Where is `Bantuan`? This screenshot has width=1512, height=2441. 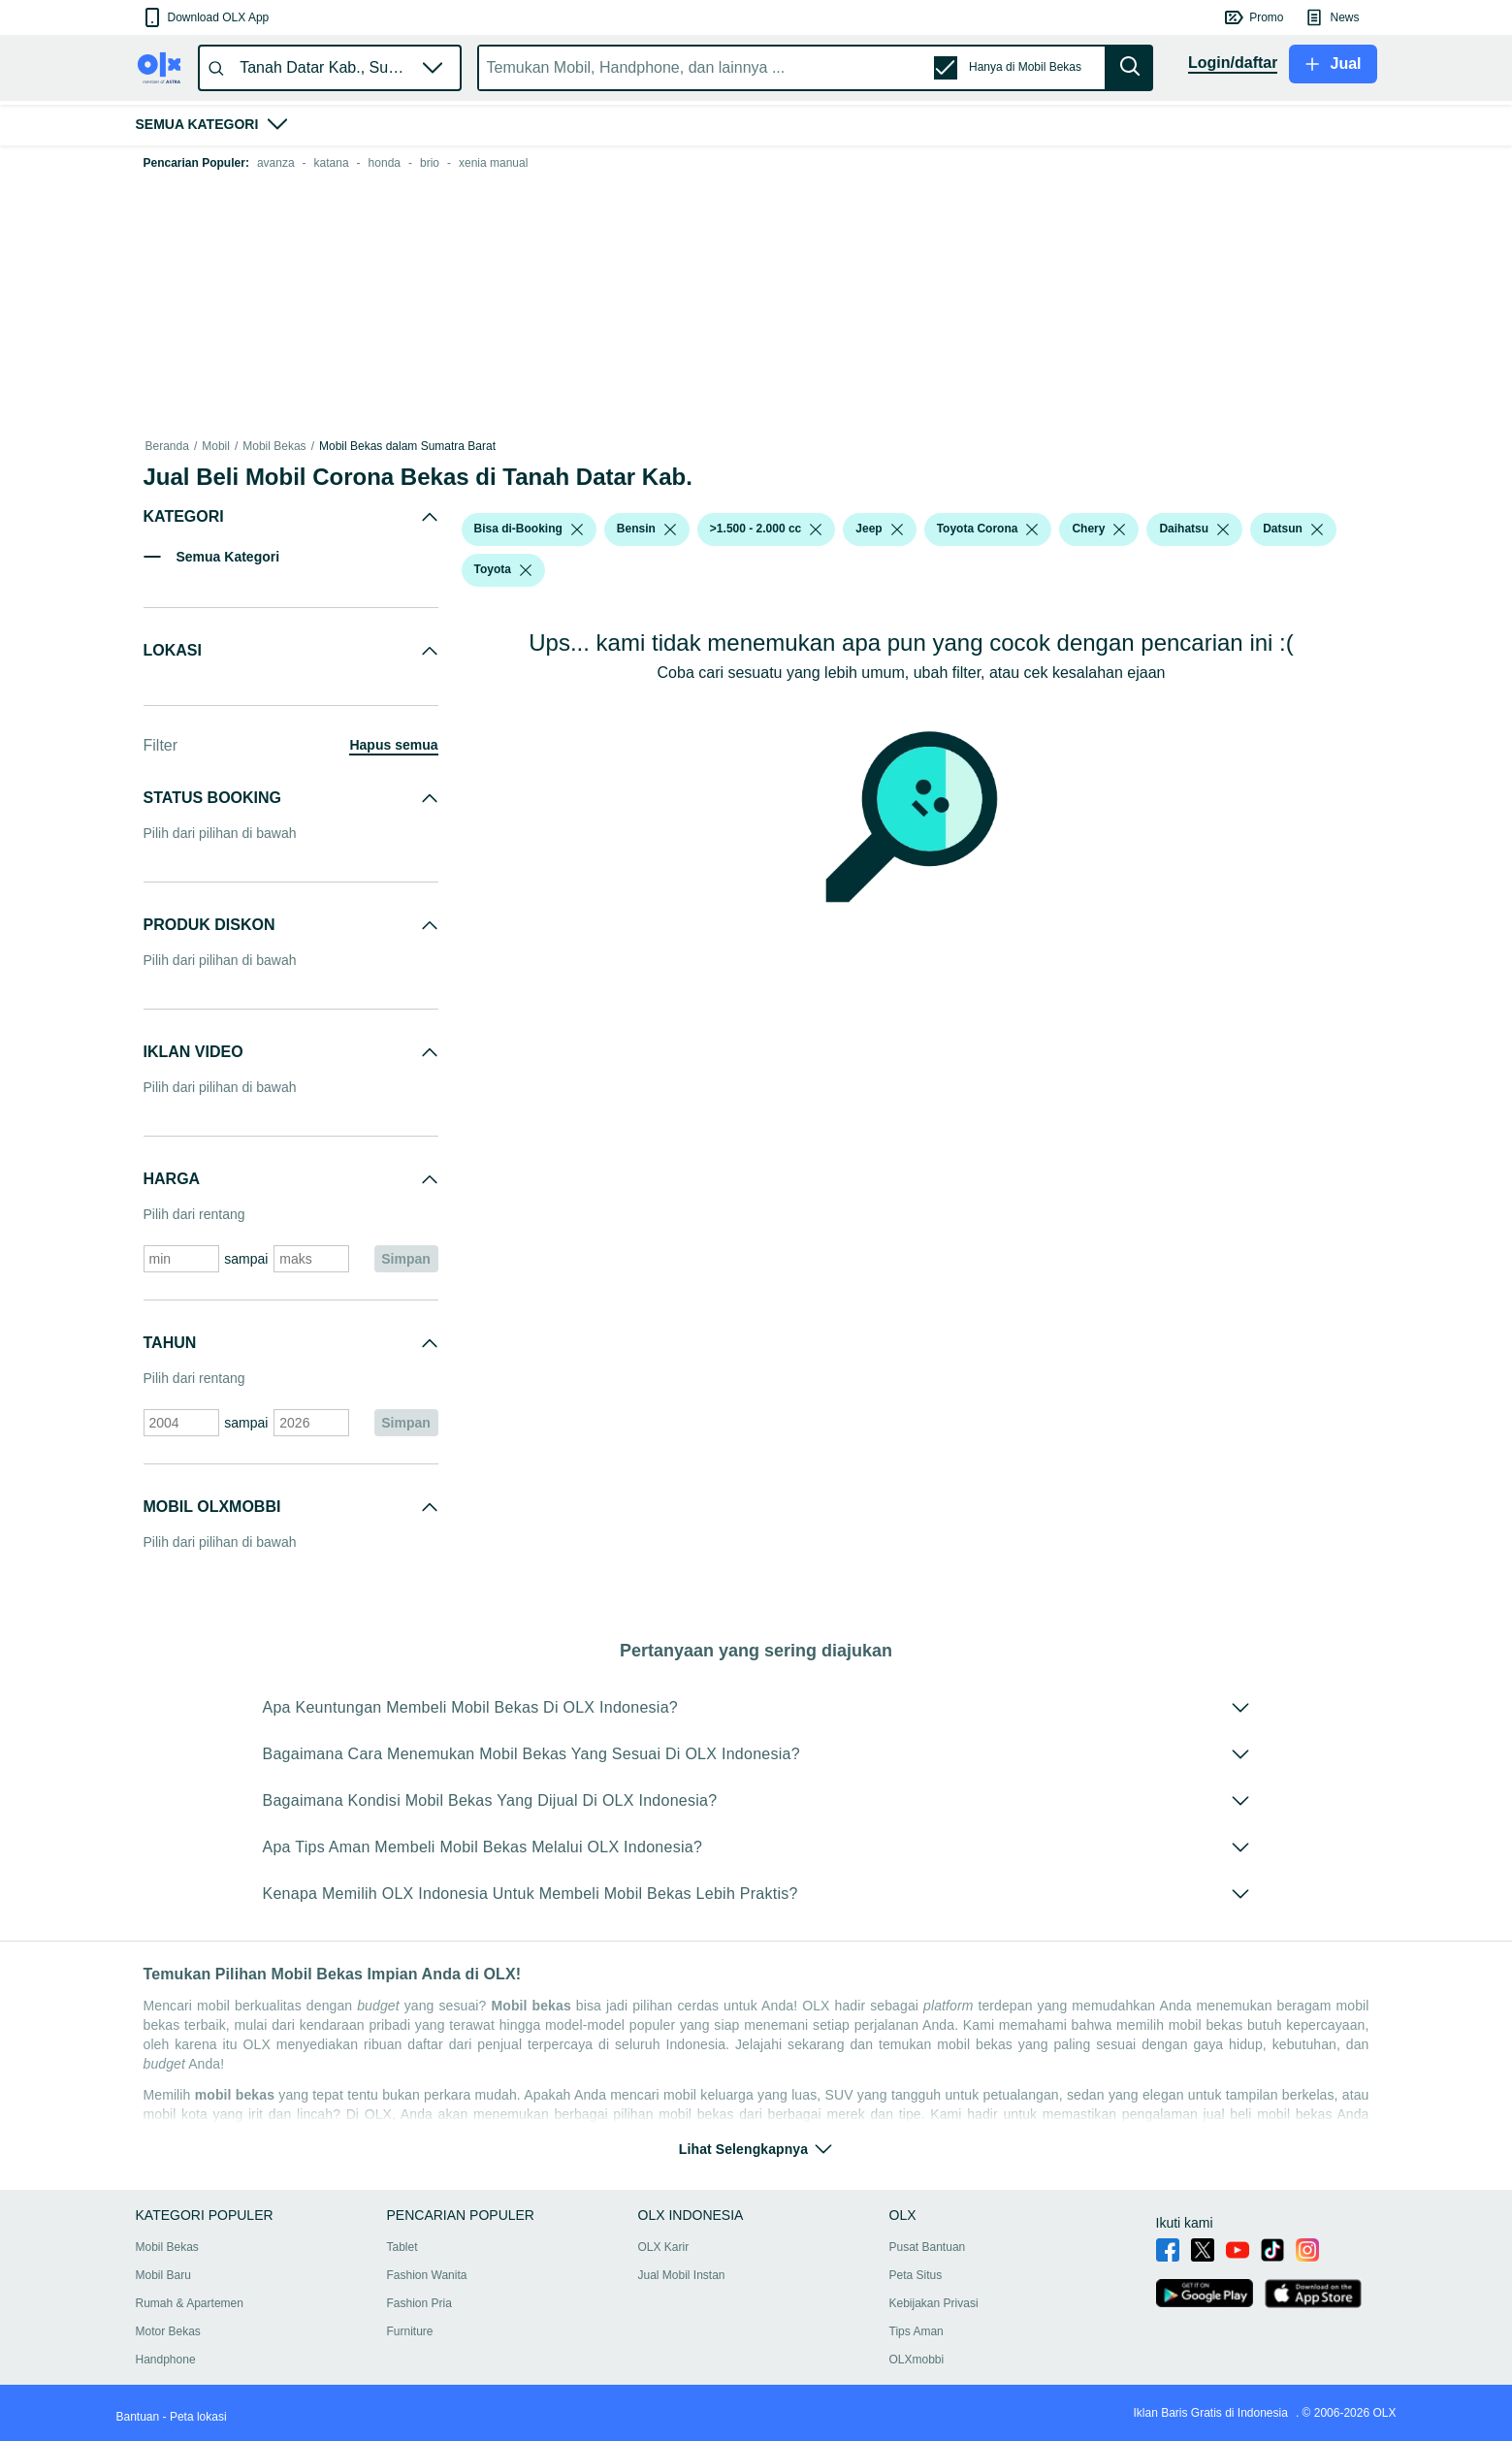 Bantuan is located at coordinates (138, 2417).